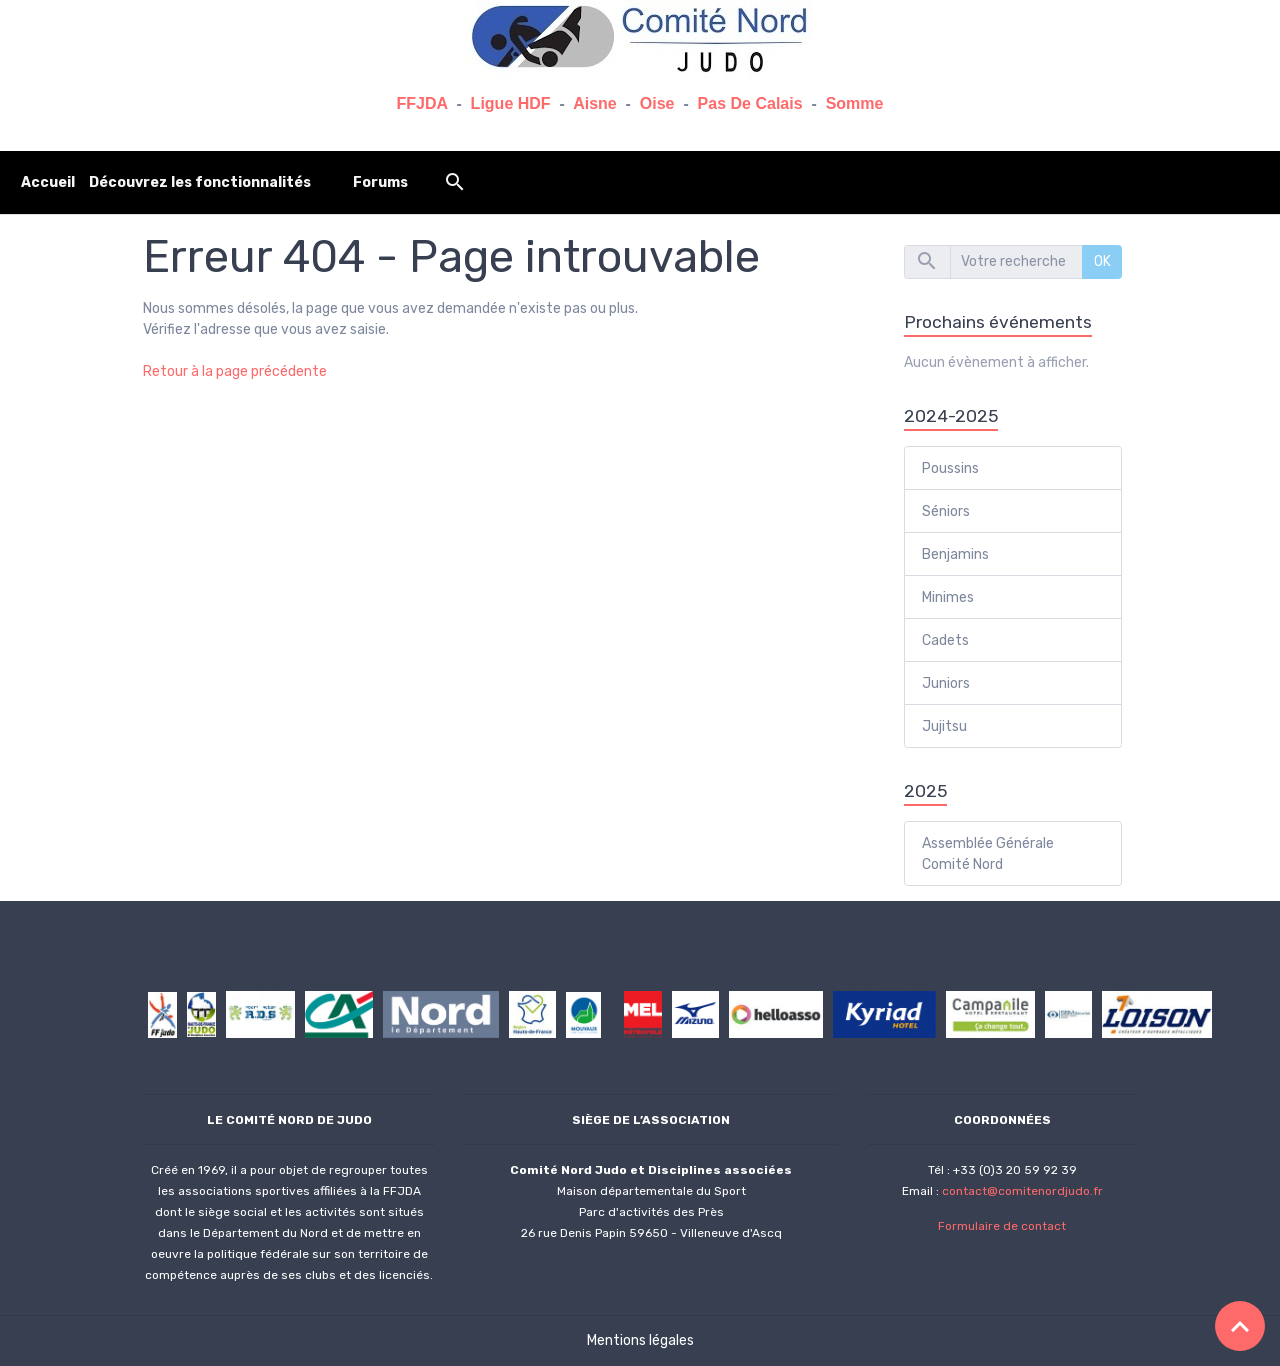  I want to click on Poussins, so click(950, 468).